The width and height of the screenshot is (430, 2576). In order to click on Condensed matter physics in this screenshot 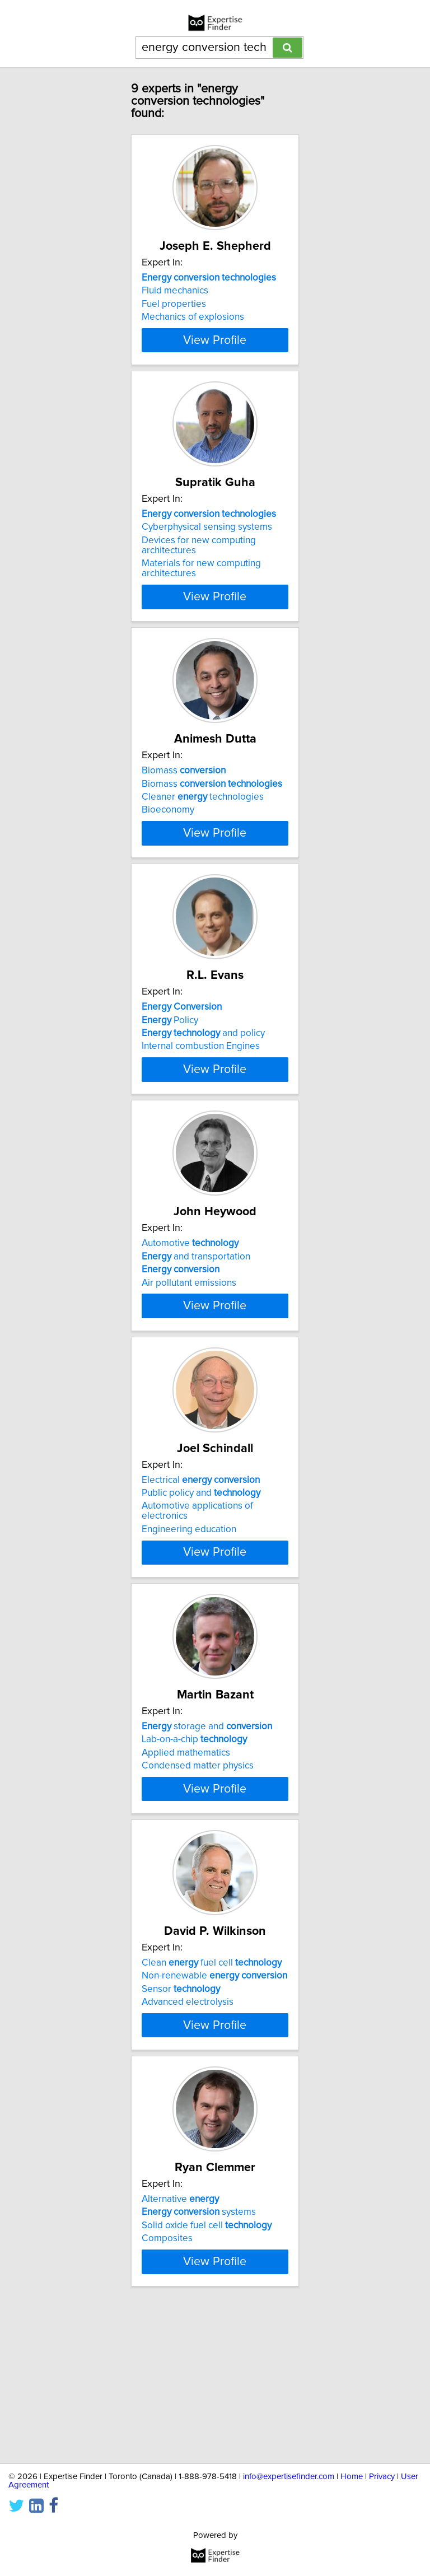, I will do `click(198, 1856)`.